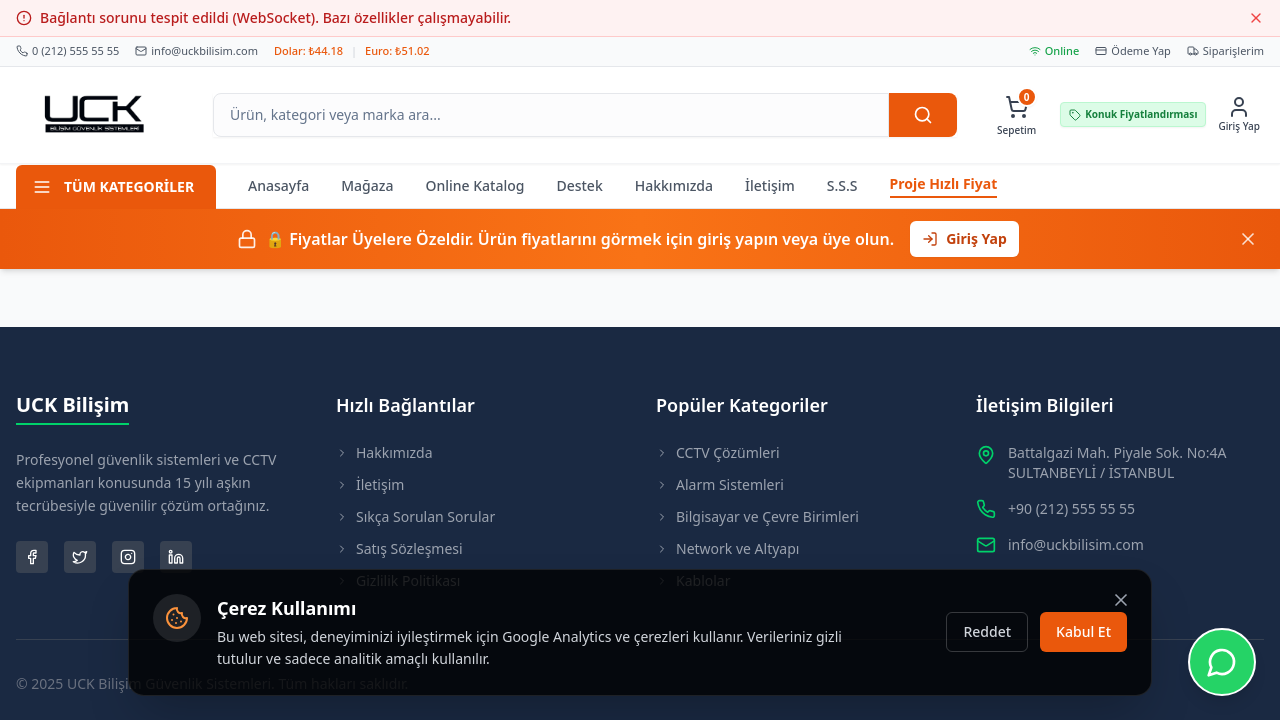 This screenshot has height=720, width=1280. Describe the element at coordinates (176, 557) in the screenshot. I see `[LinkedIn Sayfamız]` at that location.